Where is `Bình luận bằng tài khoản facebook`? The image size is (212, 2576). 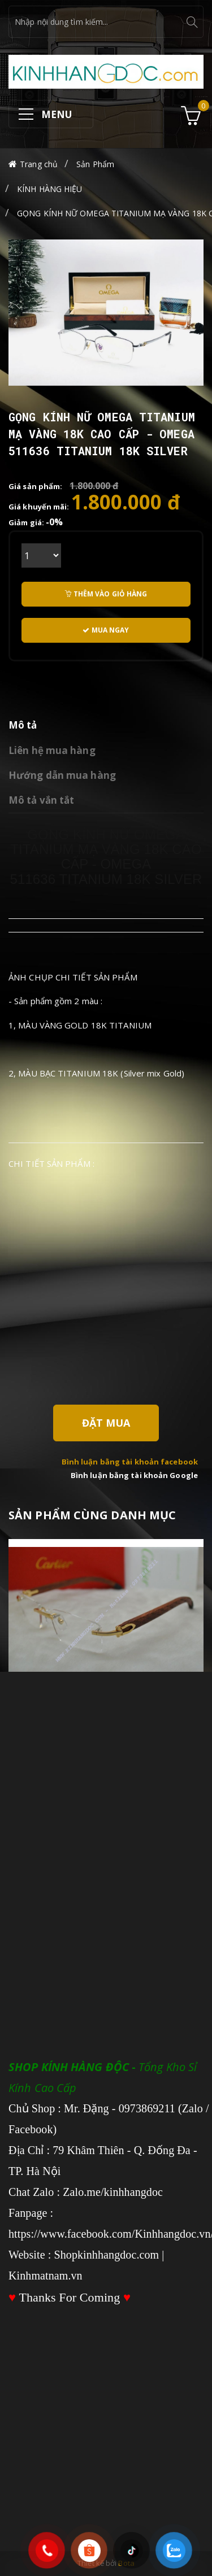 Bình luận bằng tài khoản facebook is located at coordinates (130, 1462).